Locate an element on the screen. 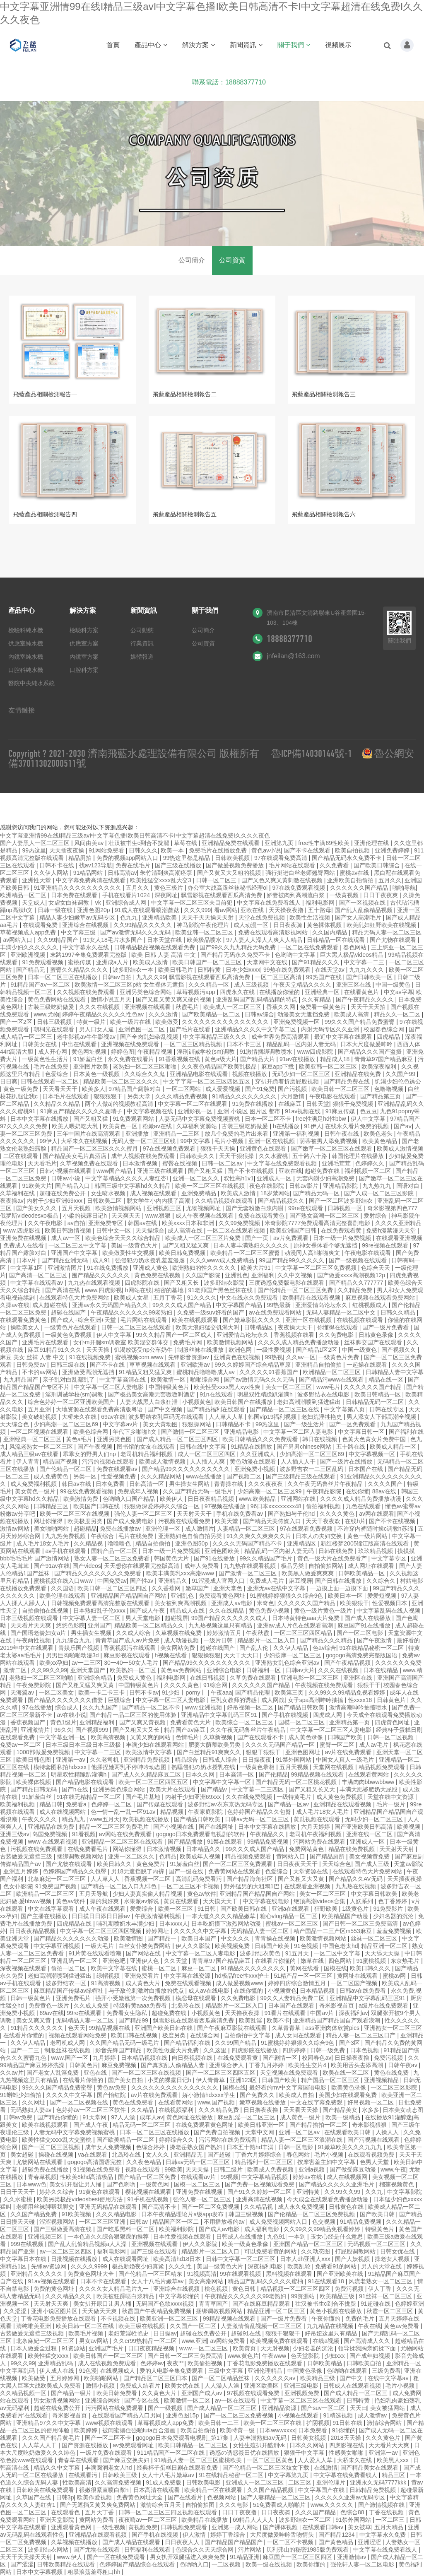 The image size is (424, 2576). 亚欧在线 is located at coordinates (253, 910).